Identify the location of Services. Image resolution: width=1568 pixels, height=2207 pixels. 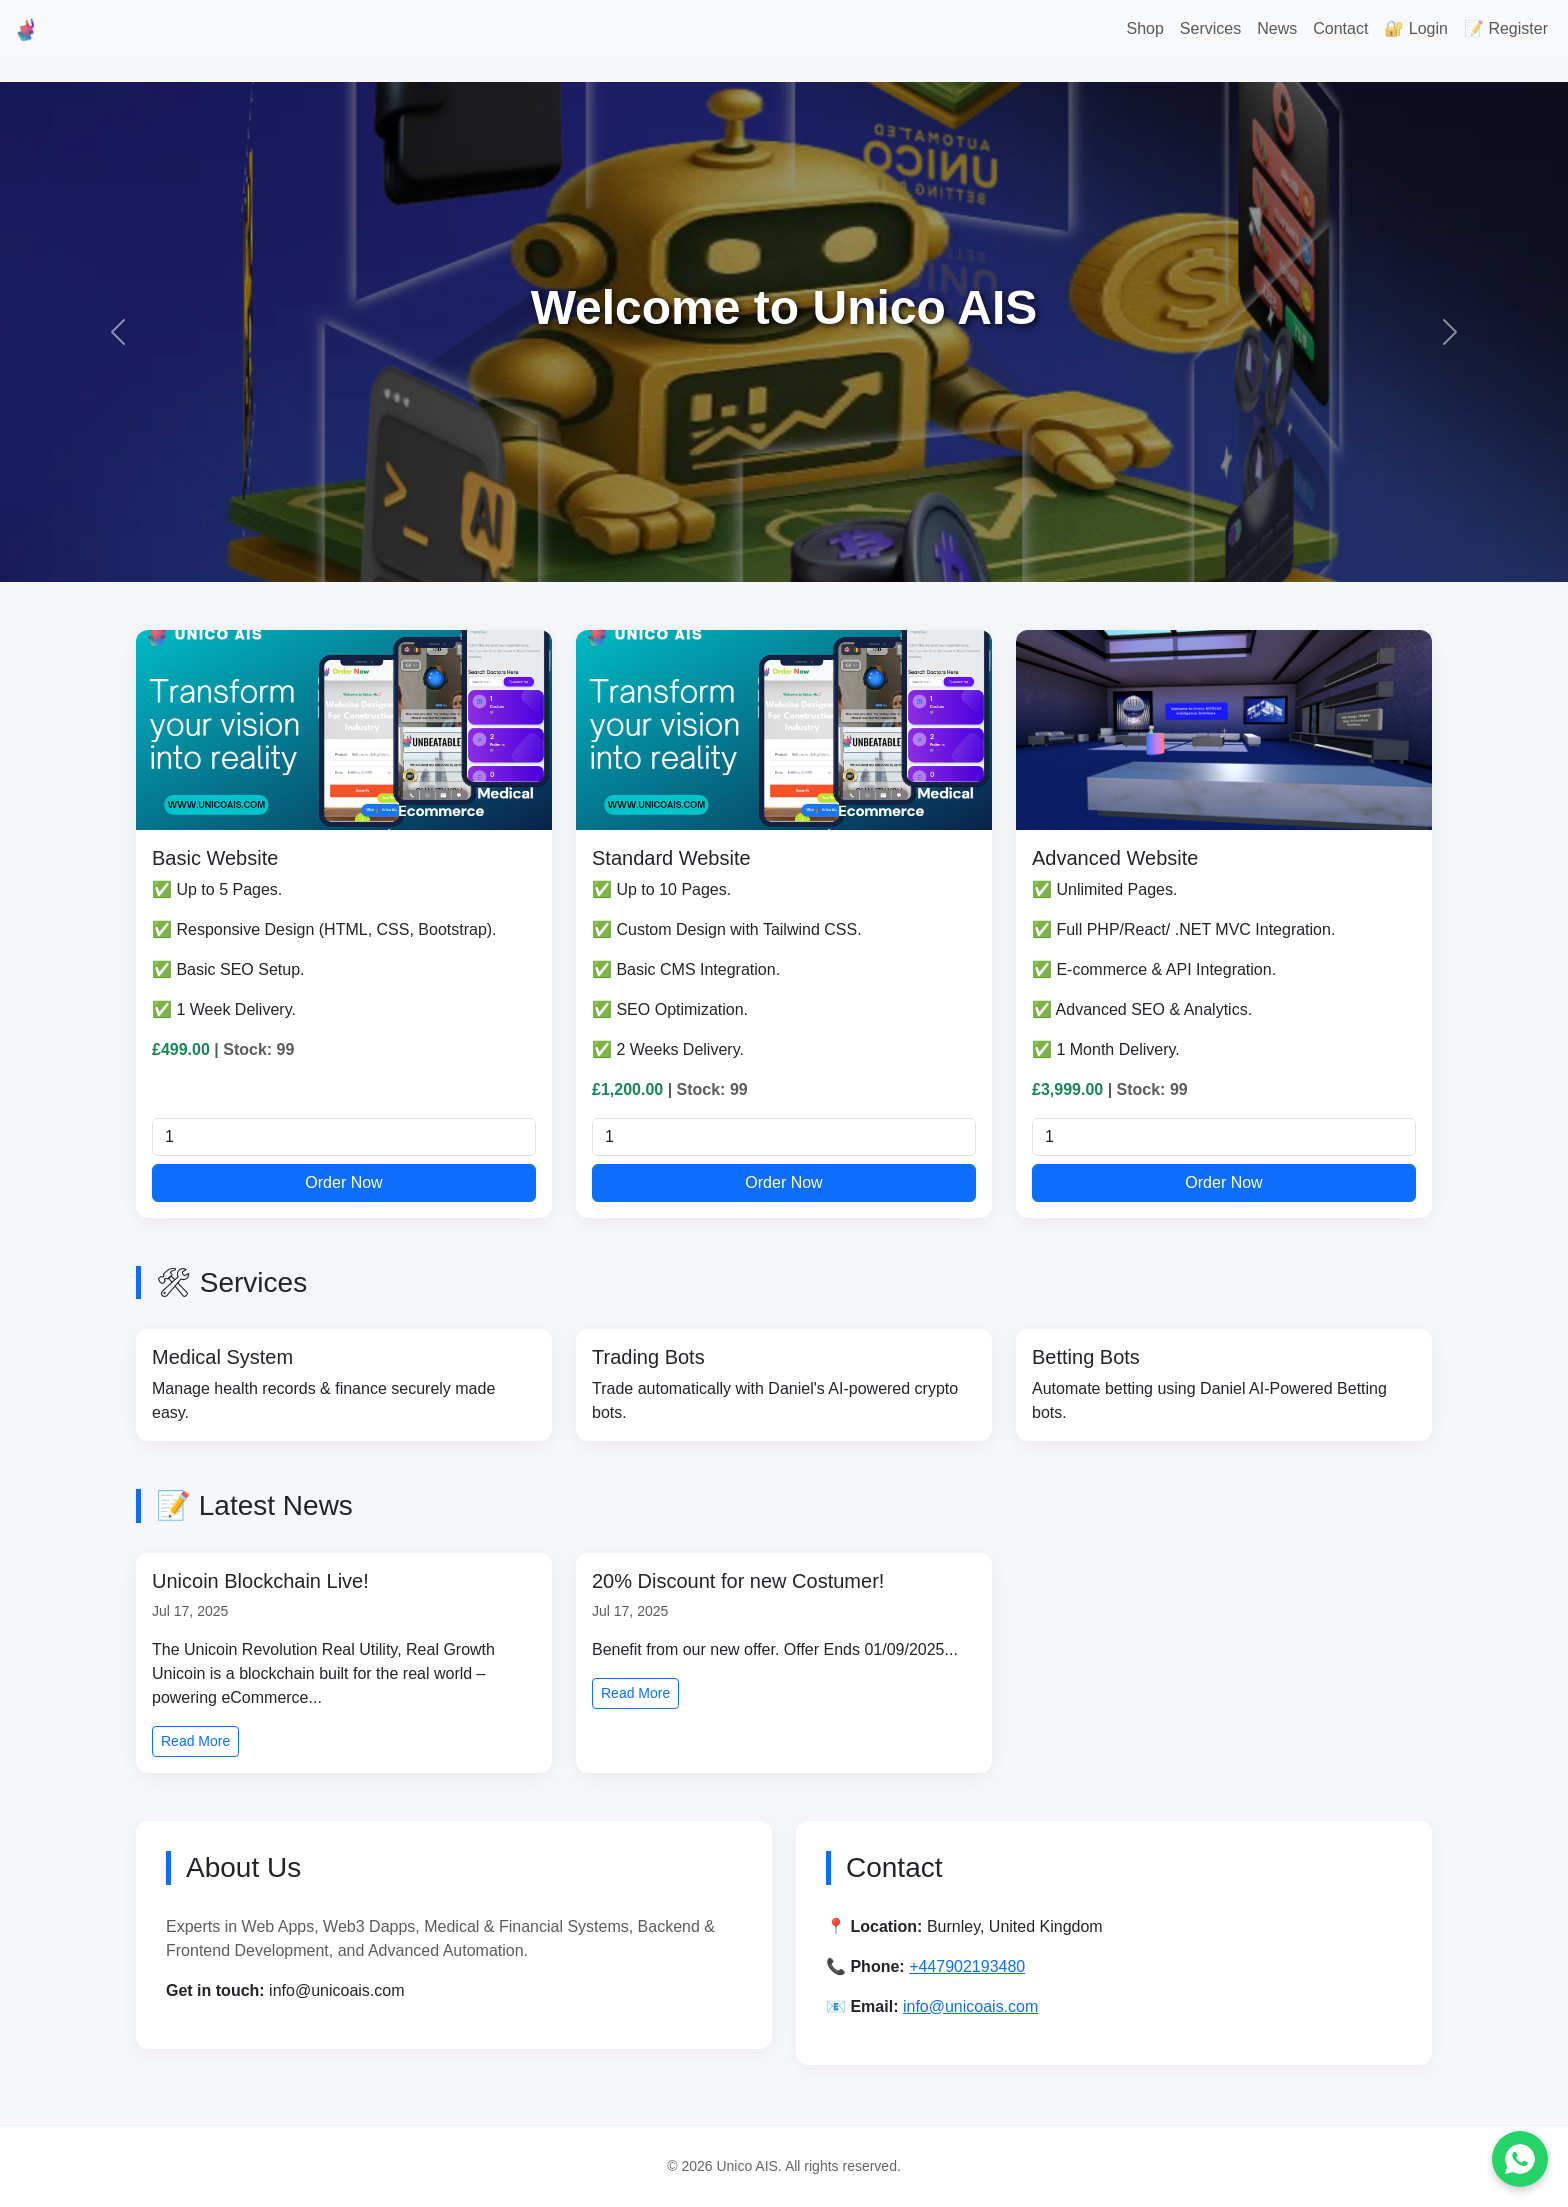
(1210, 28).